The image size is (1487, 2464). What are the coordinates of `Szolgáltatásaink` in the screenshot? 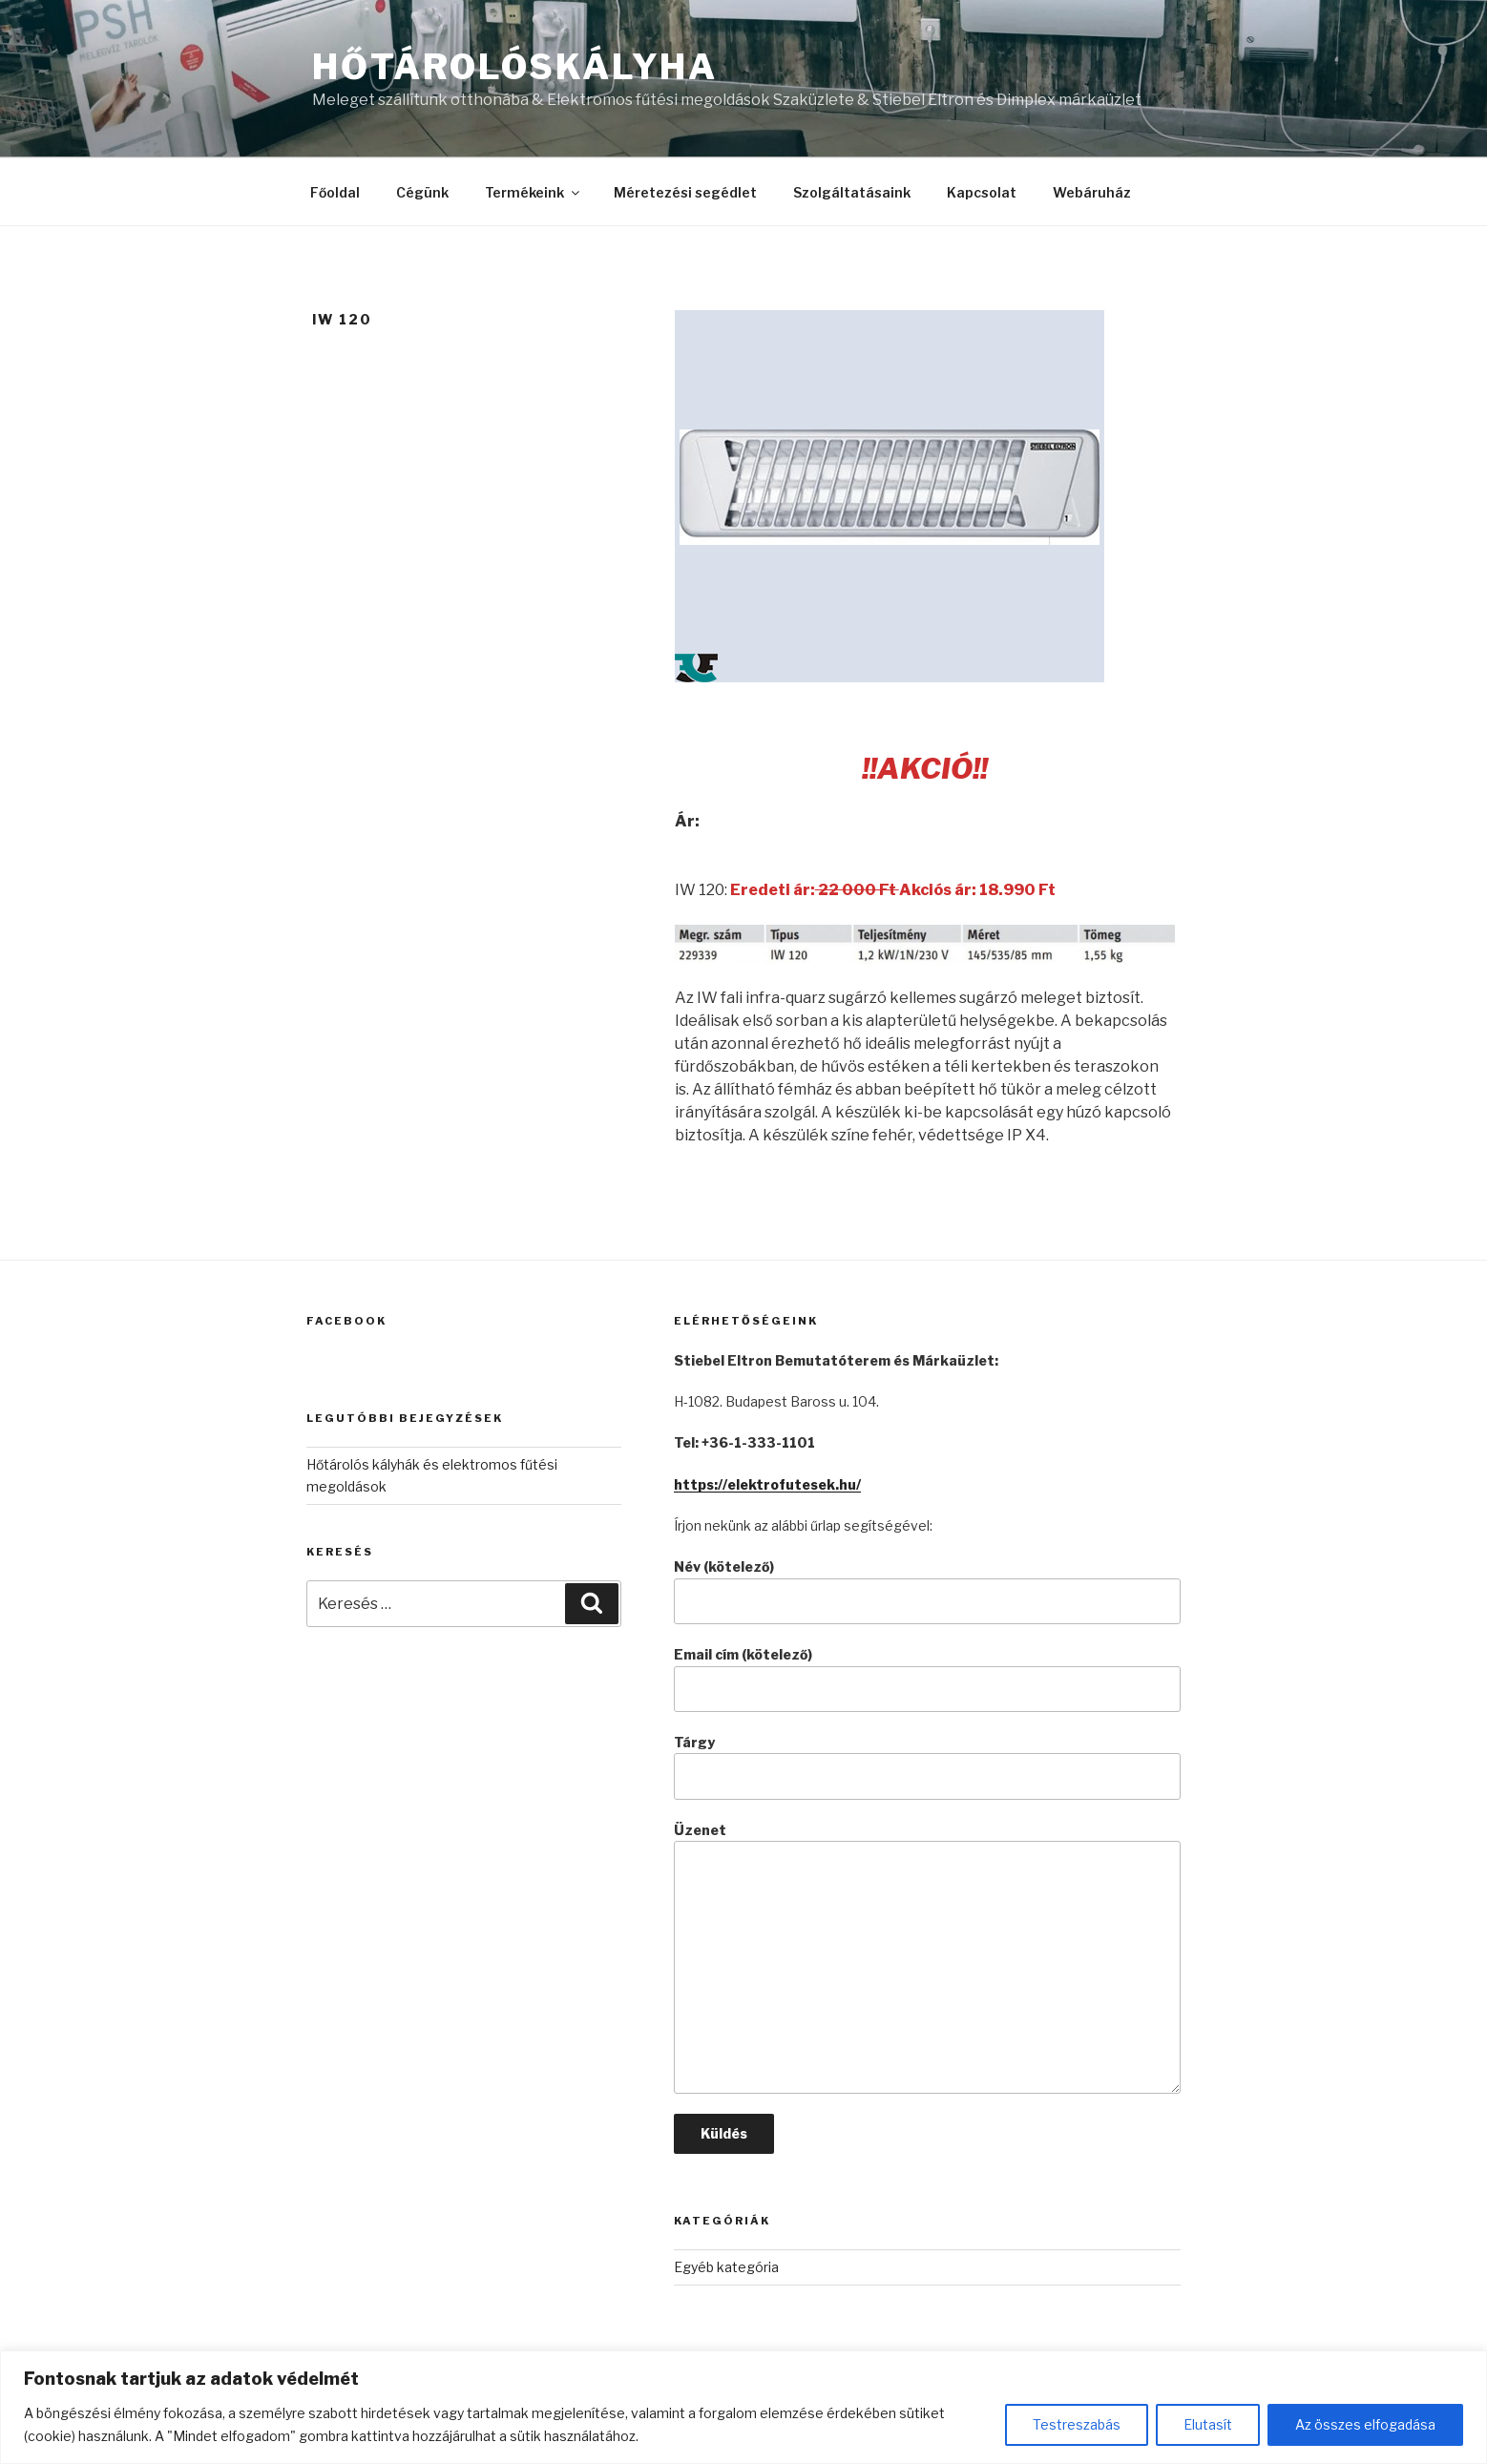 It's located at (852, 192).